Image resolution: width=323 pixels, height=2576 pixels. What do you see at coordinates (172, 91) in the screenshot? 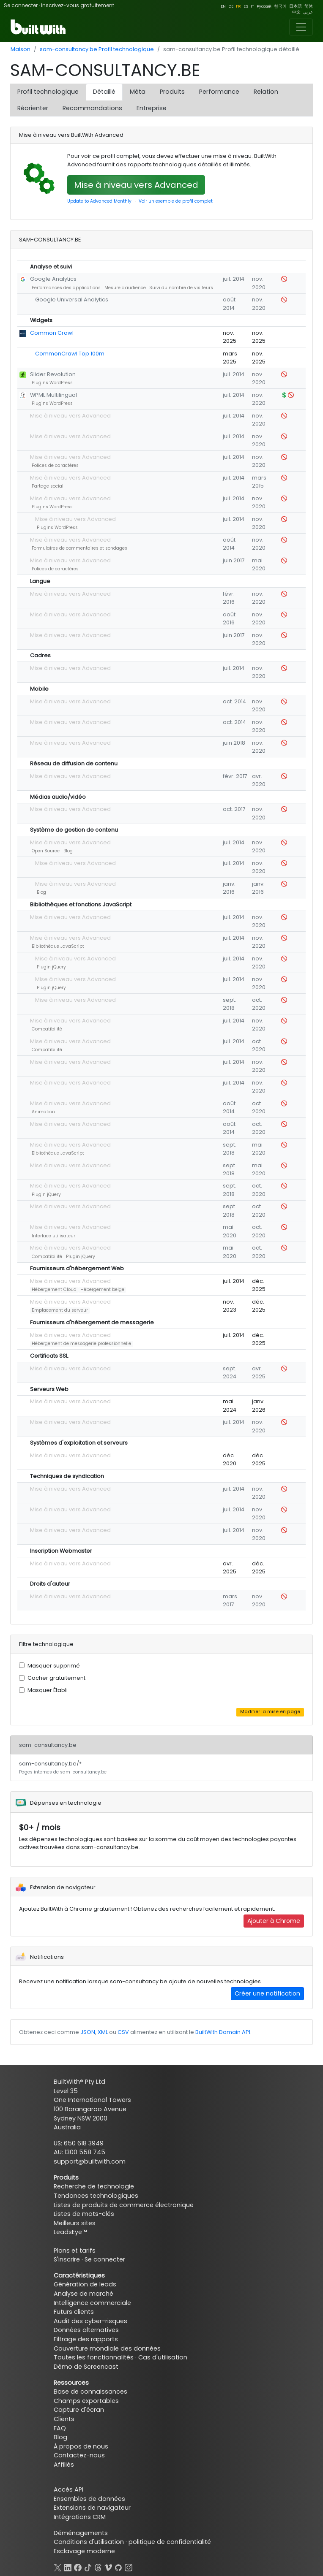
I see `Produits` at bounding box center [172, 91].